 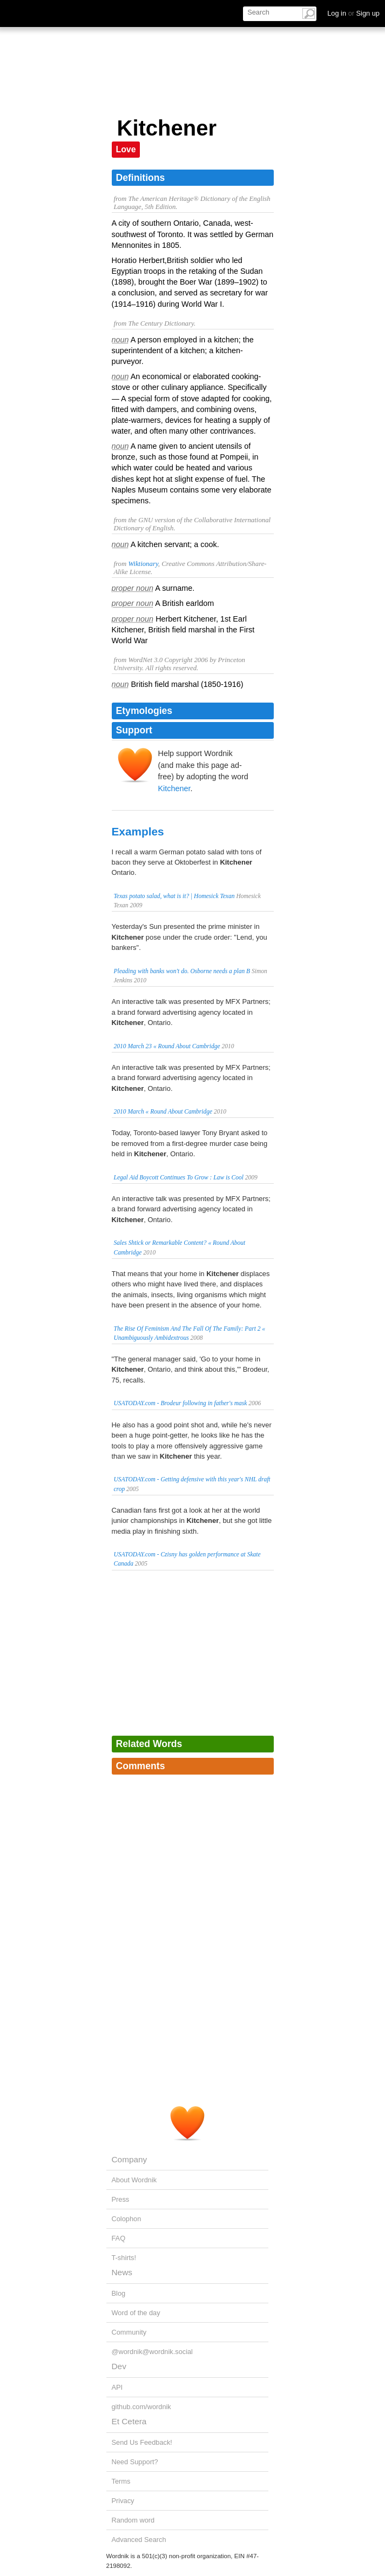 I want to click on Terms, so click(x=121, y=2481).